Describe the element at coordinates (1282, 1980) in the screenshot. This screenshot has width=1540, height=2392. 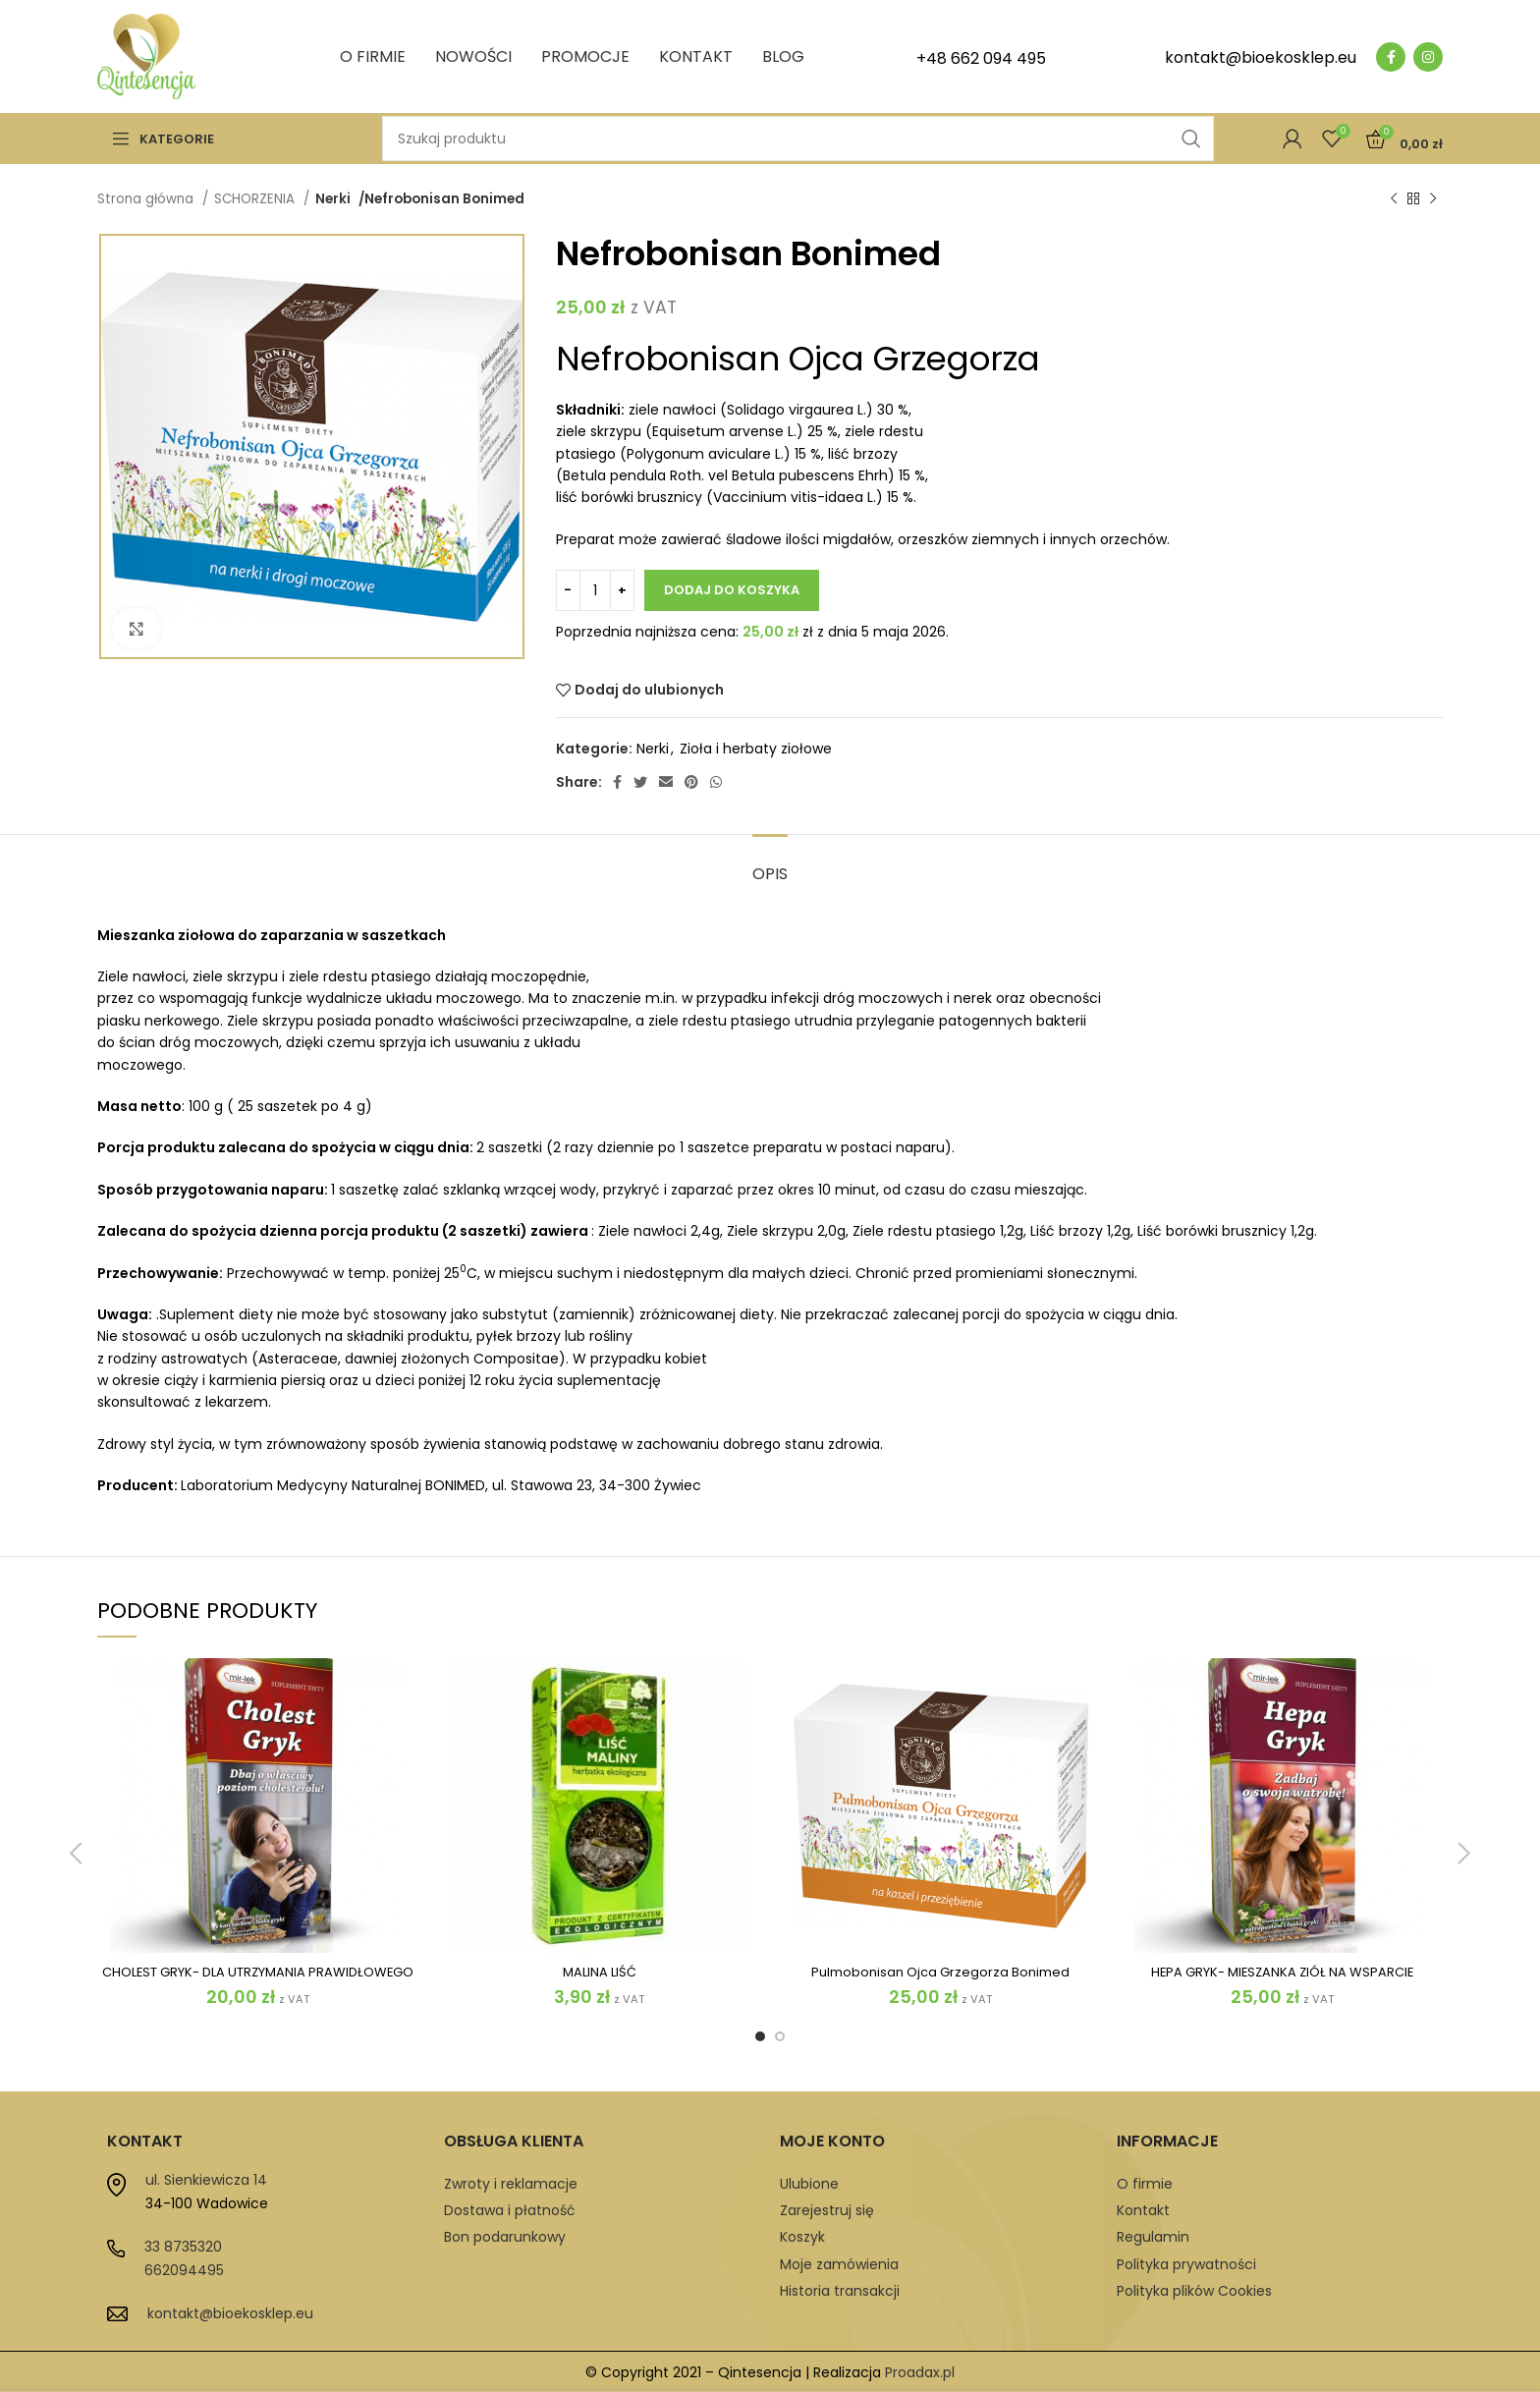
I see `HEPA GRYK- MIESZANKA ZIÓŁ NA WSPARCIE WĄTROBY` at that location.